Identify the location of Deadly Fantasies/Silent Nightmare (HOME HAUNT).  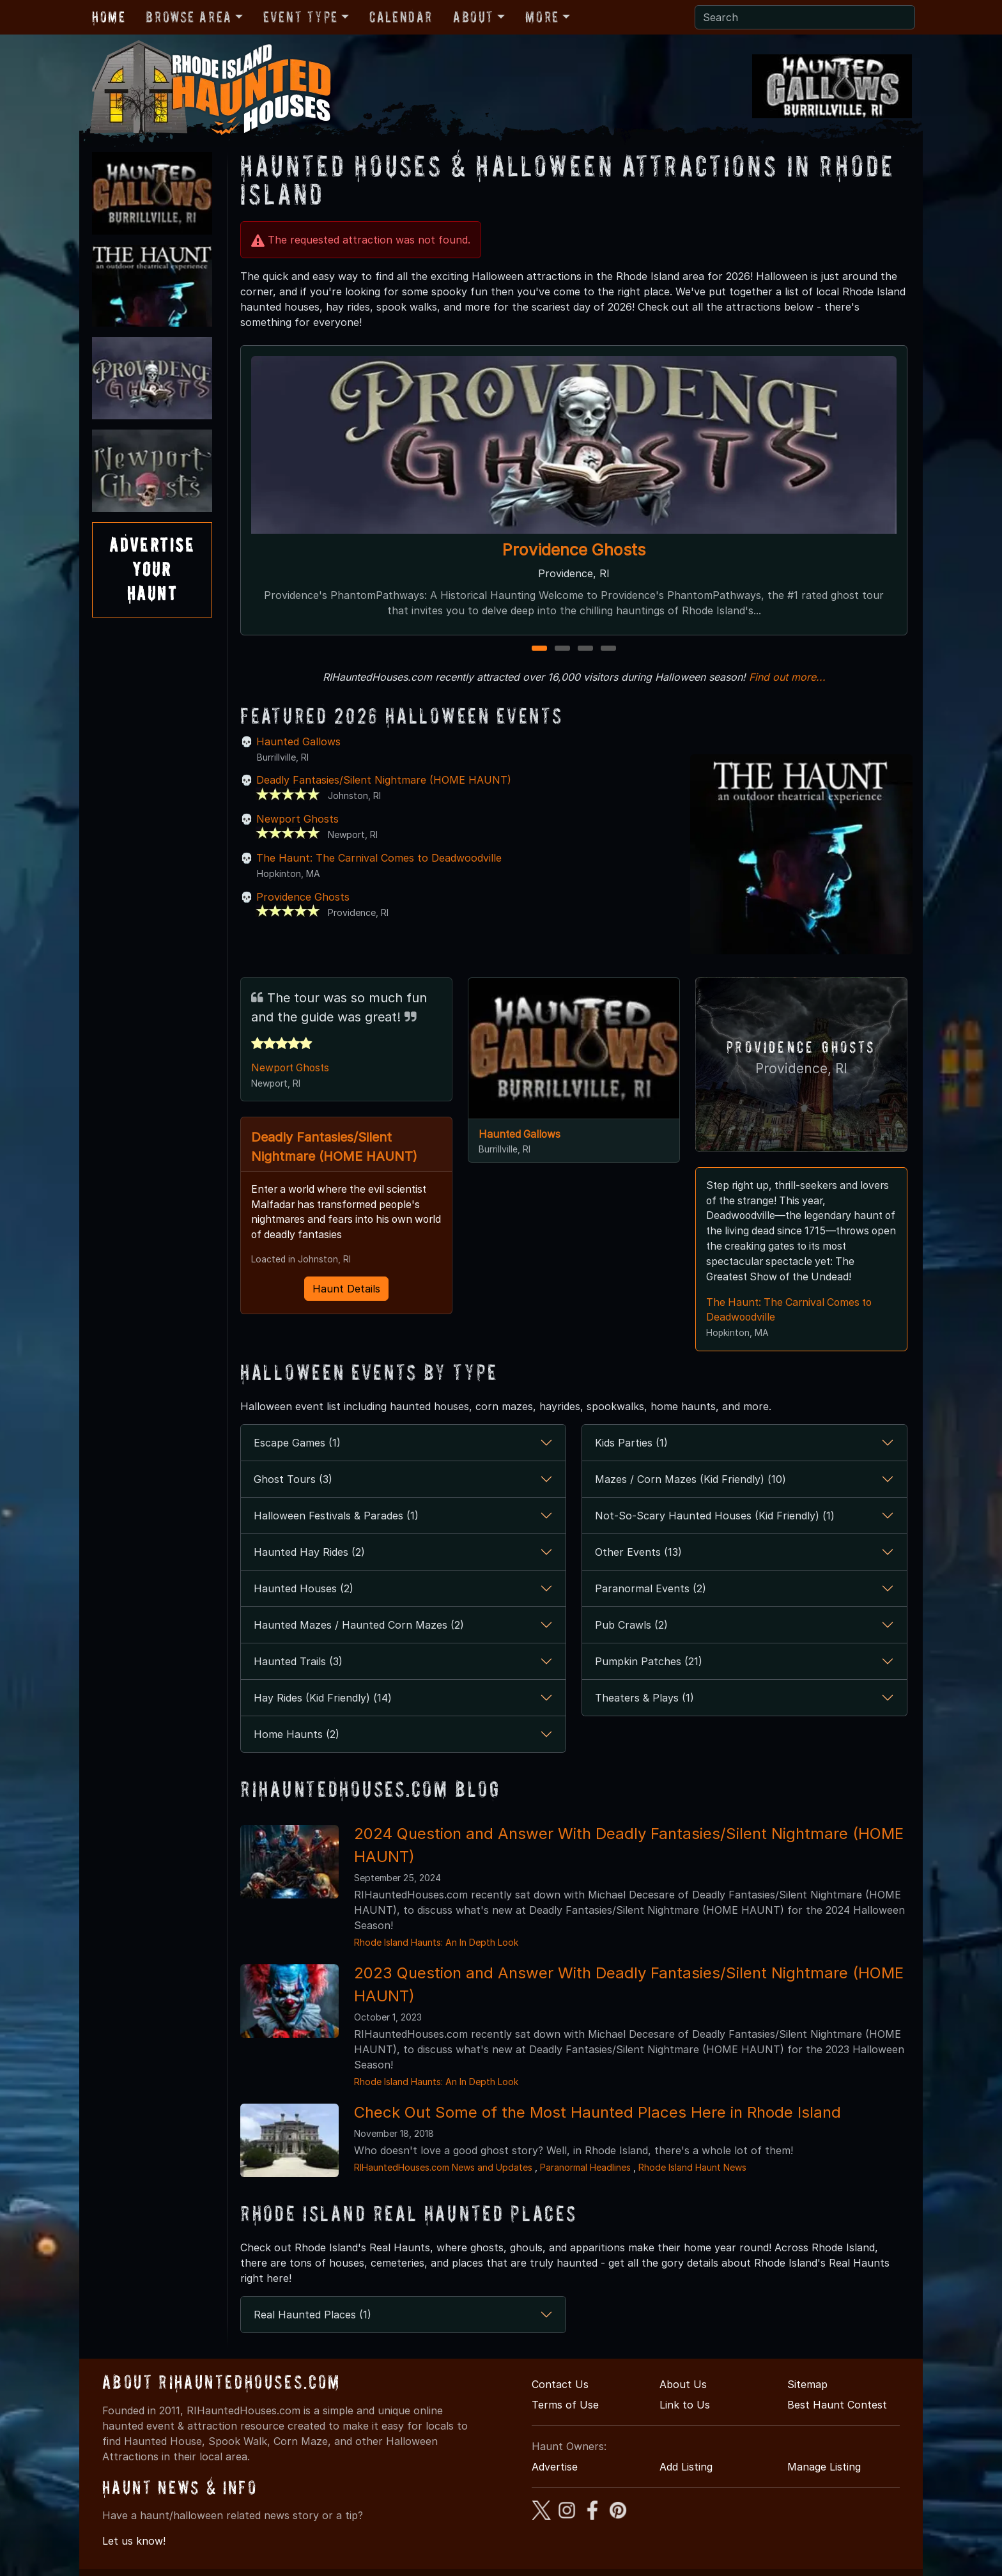
(383, 779).